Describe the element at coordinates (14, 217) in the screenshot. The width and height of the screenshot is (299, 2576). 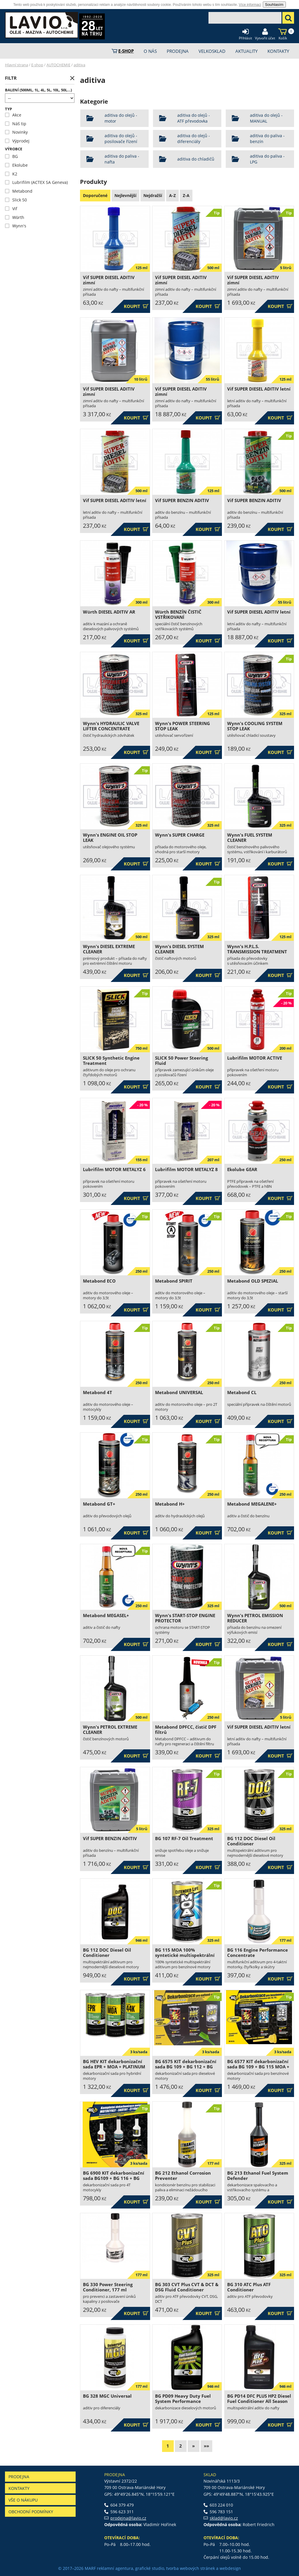
I see `Würth` at that location.